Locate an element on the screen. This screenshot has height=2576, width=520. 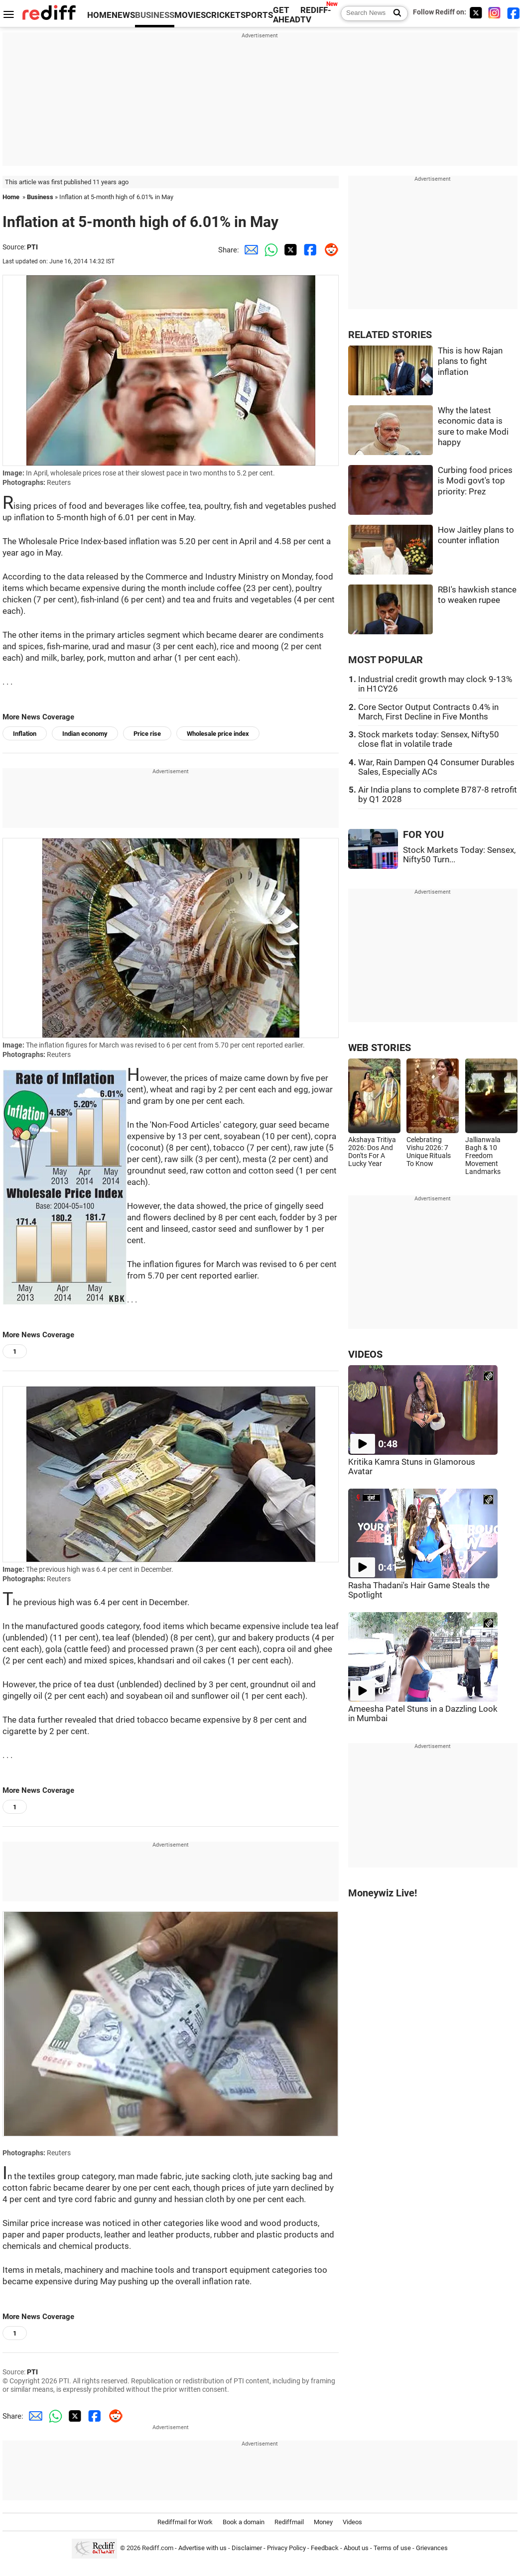
Book a domain is located at coordinates (243, 2522).